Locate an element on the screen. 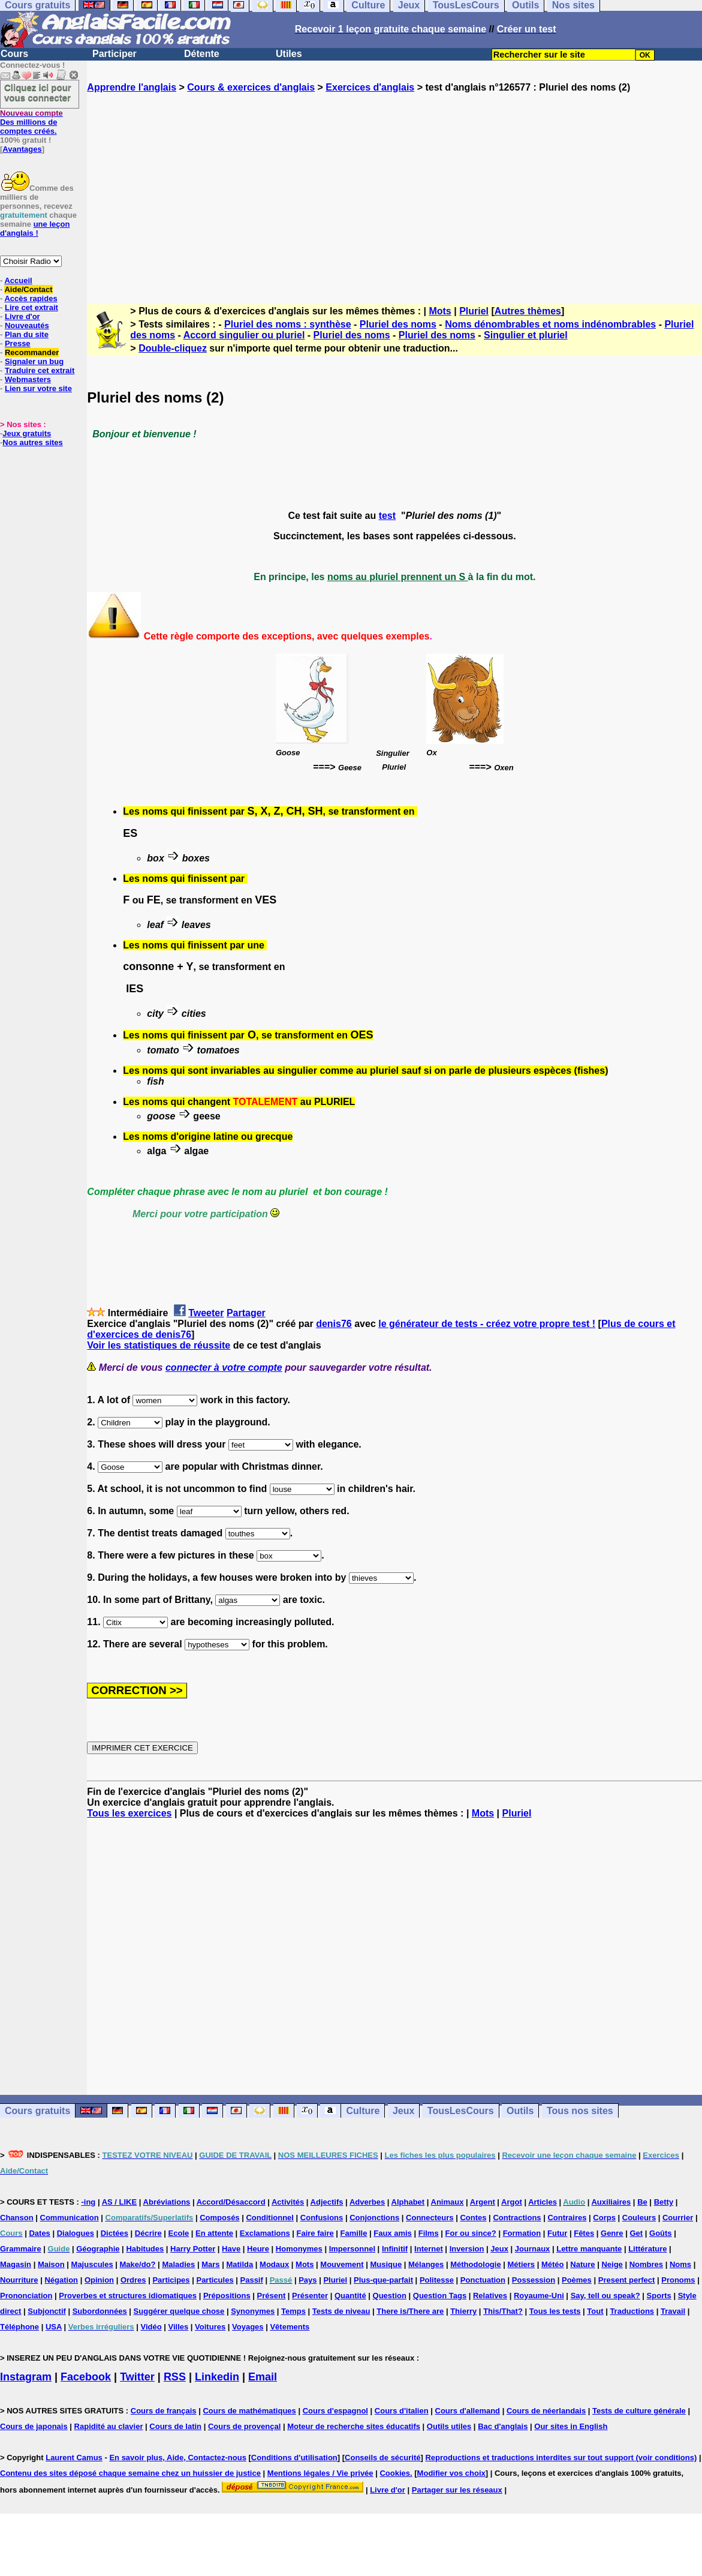 The image size is (702, 2576). Mouvement is located at coordinates (341, 2264).